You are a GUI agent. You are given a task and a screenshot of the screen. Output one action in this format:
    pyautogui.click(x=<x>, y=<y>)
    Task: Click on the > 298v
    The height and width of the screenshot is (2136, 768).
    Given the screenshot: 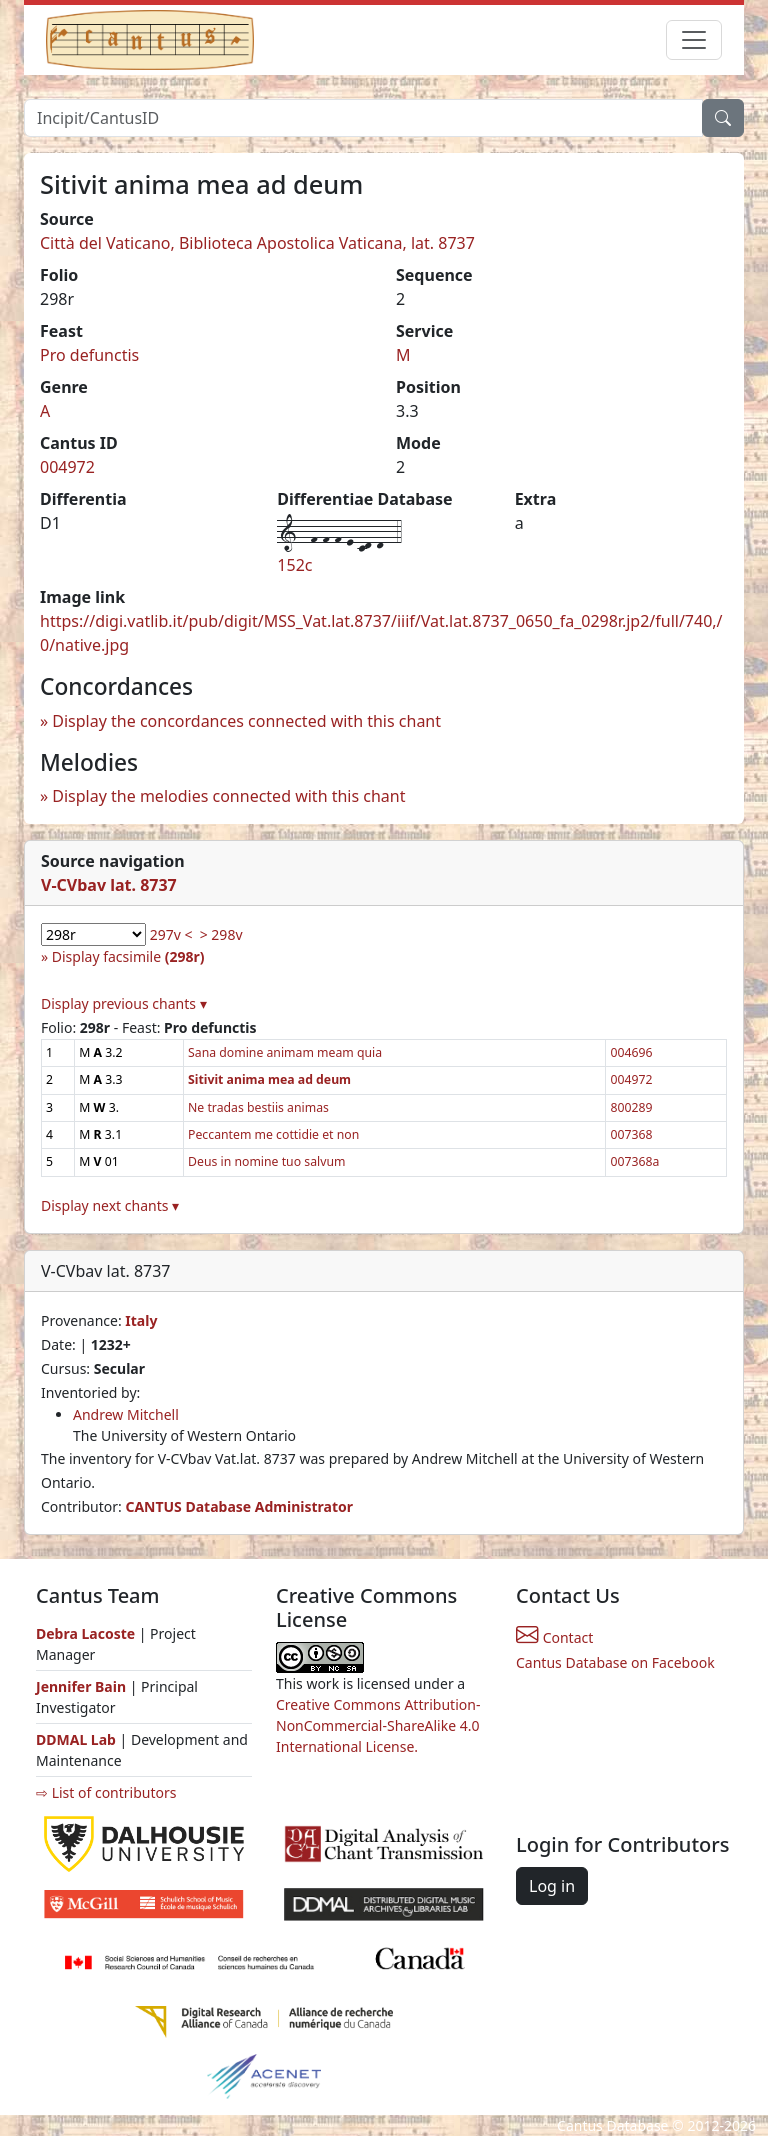 What is the action you would take?
    pyautogui.click(x=221, y=934)
    